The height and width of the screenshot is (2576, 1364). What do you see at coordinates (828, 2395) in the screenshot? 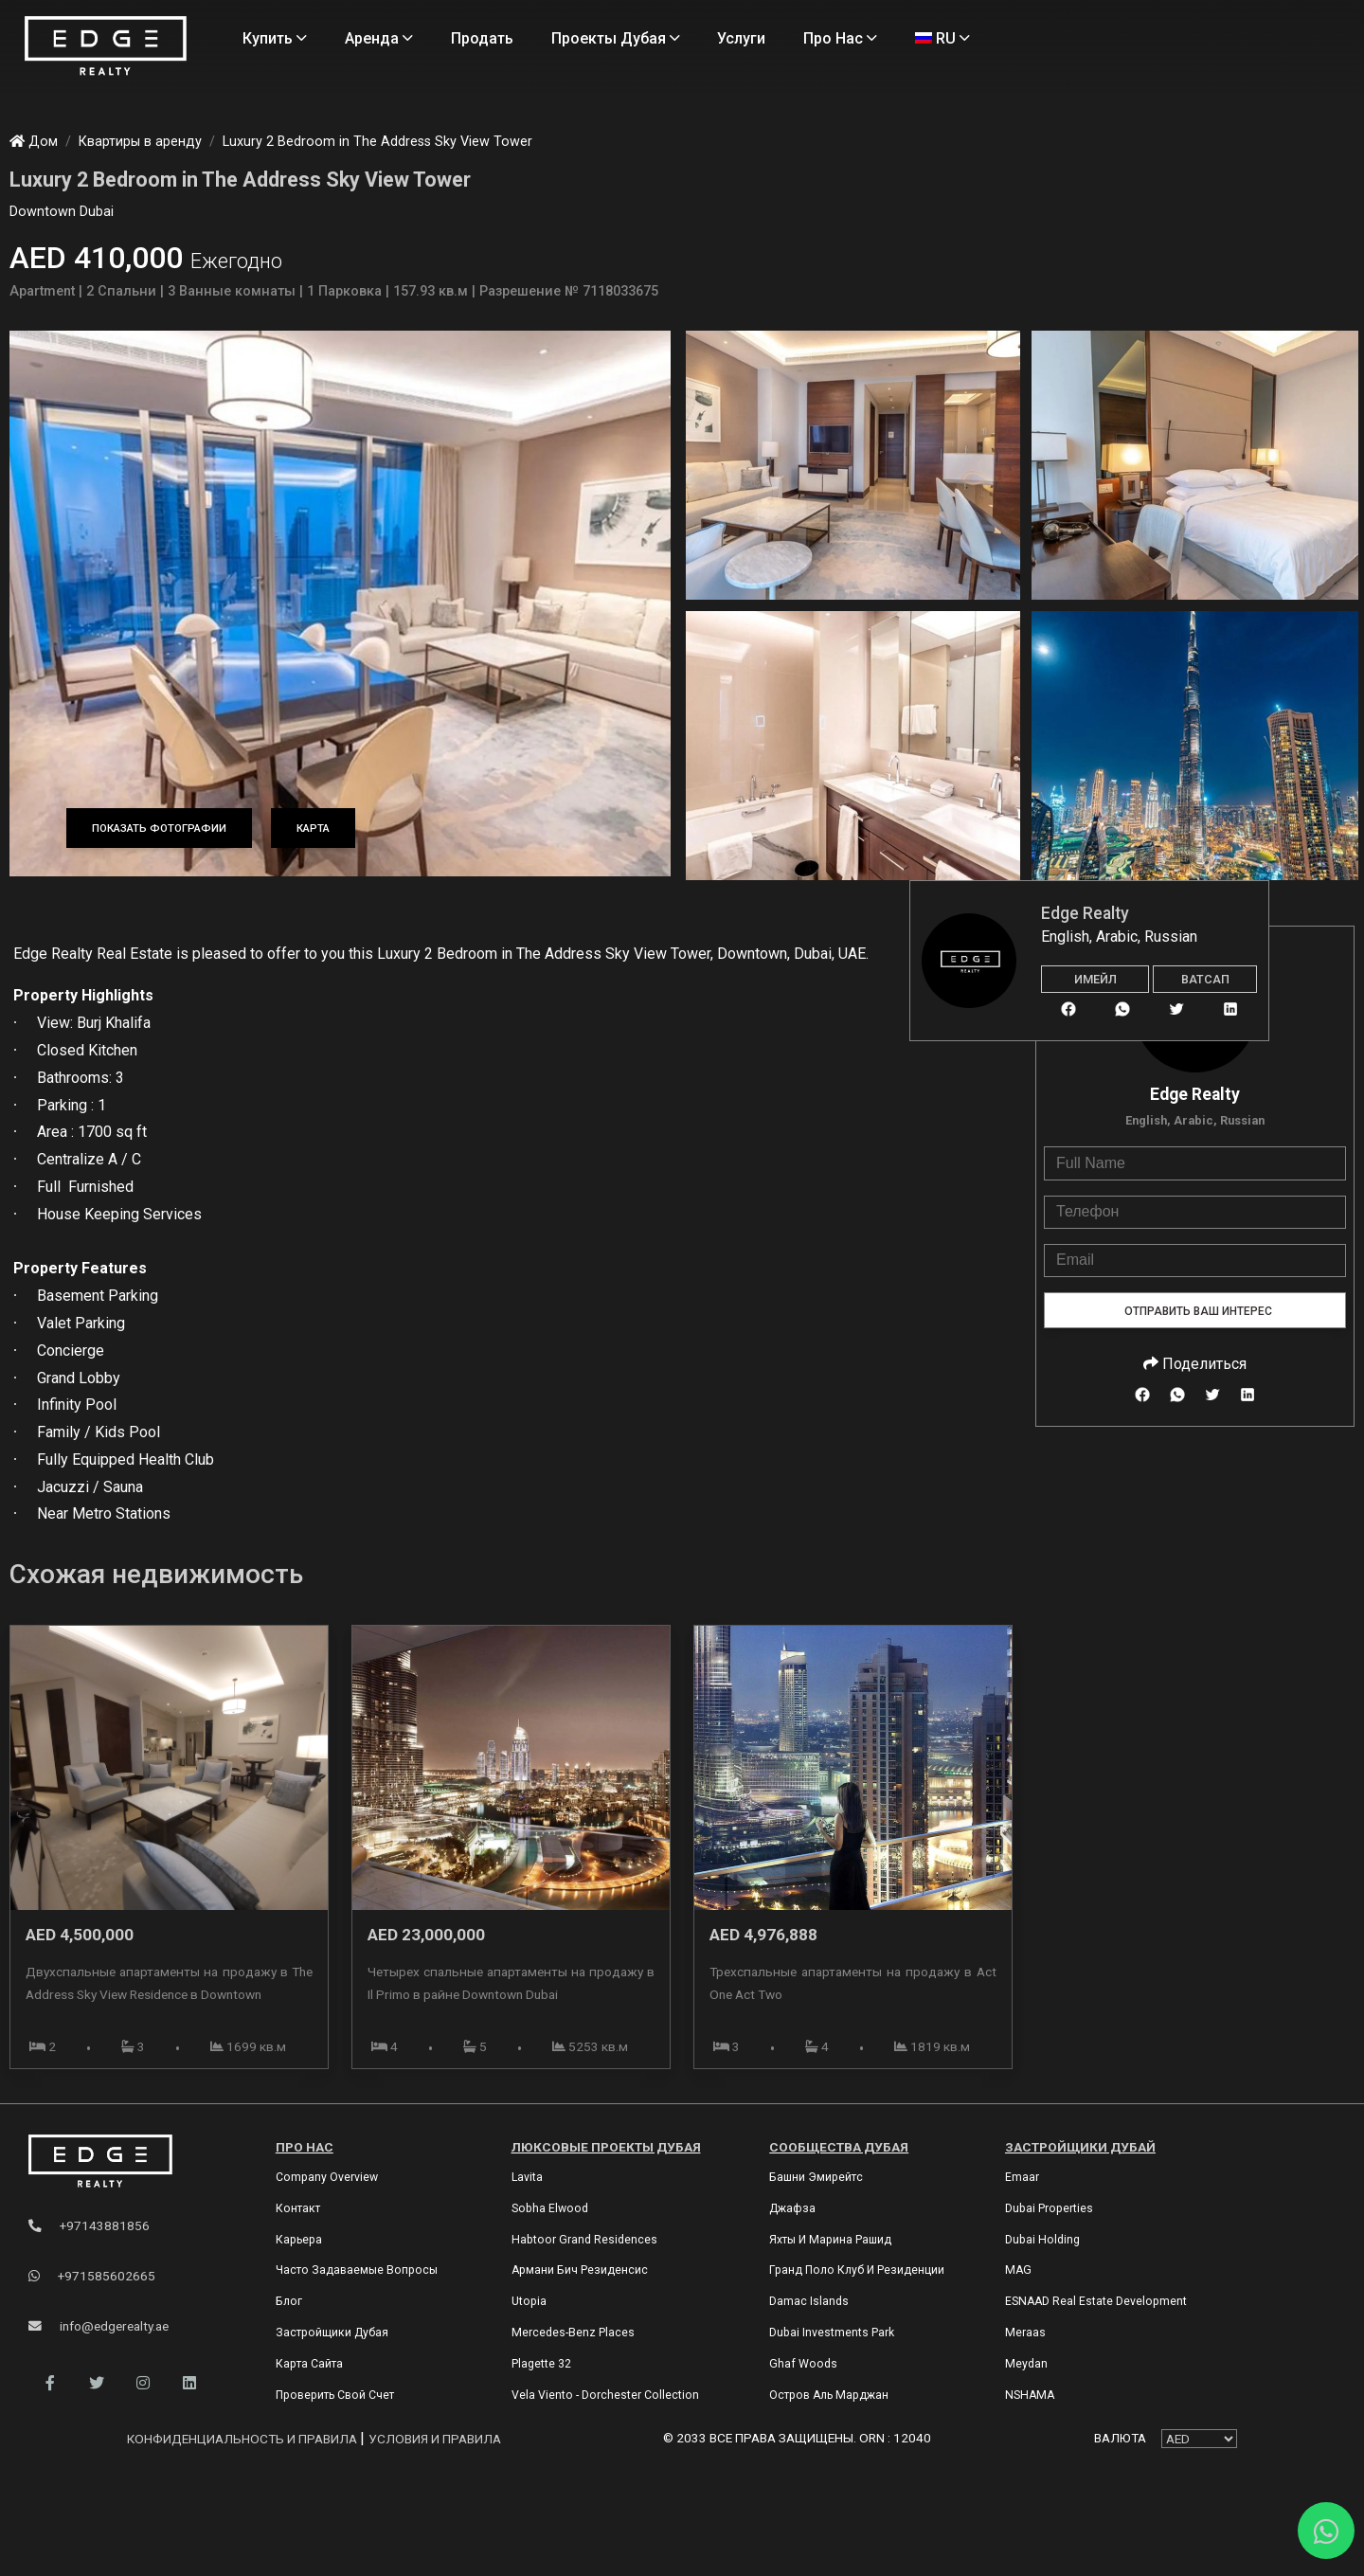
I see `Остров Аль Марджан` at bounding box center [828, 2395].